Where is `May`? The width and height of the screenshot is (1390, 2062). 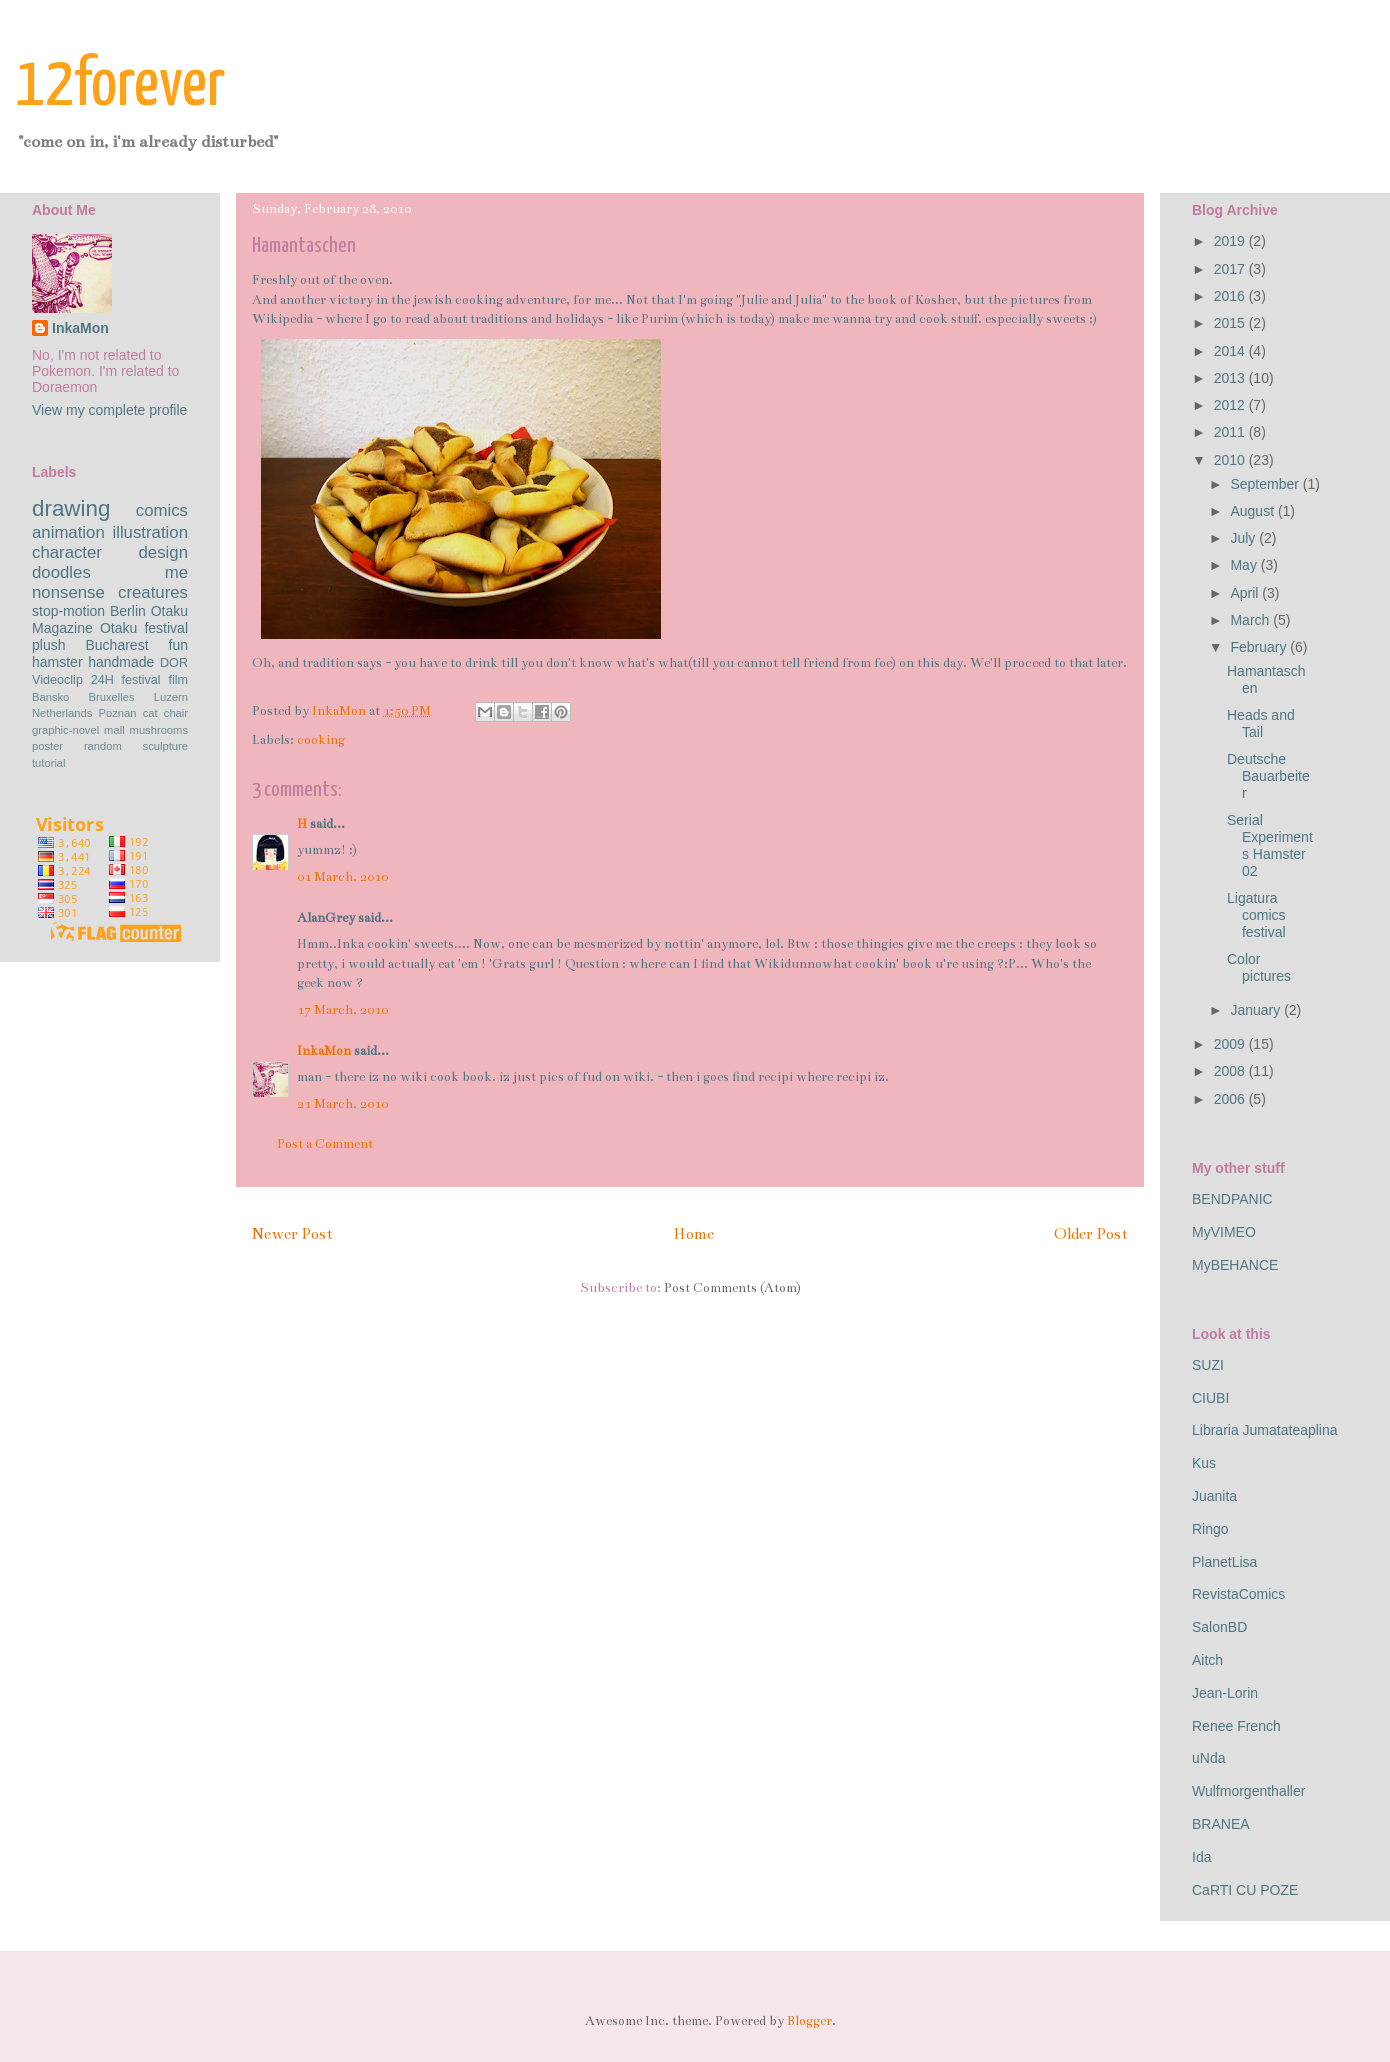 May is located at coordinates (1245, 565).